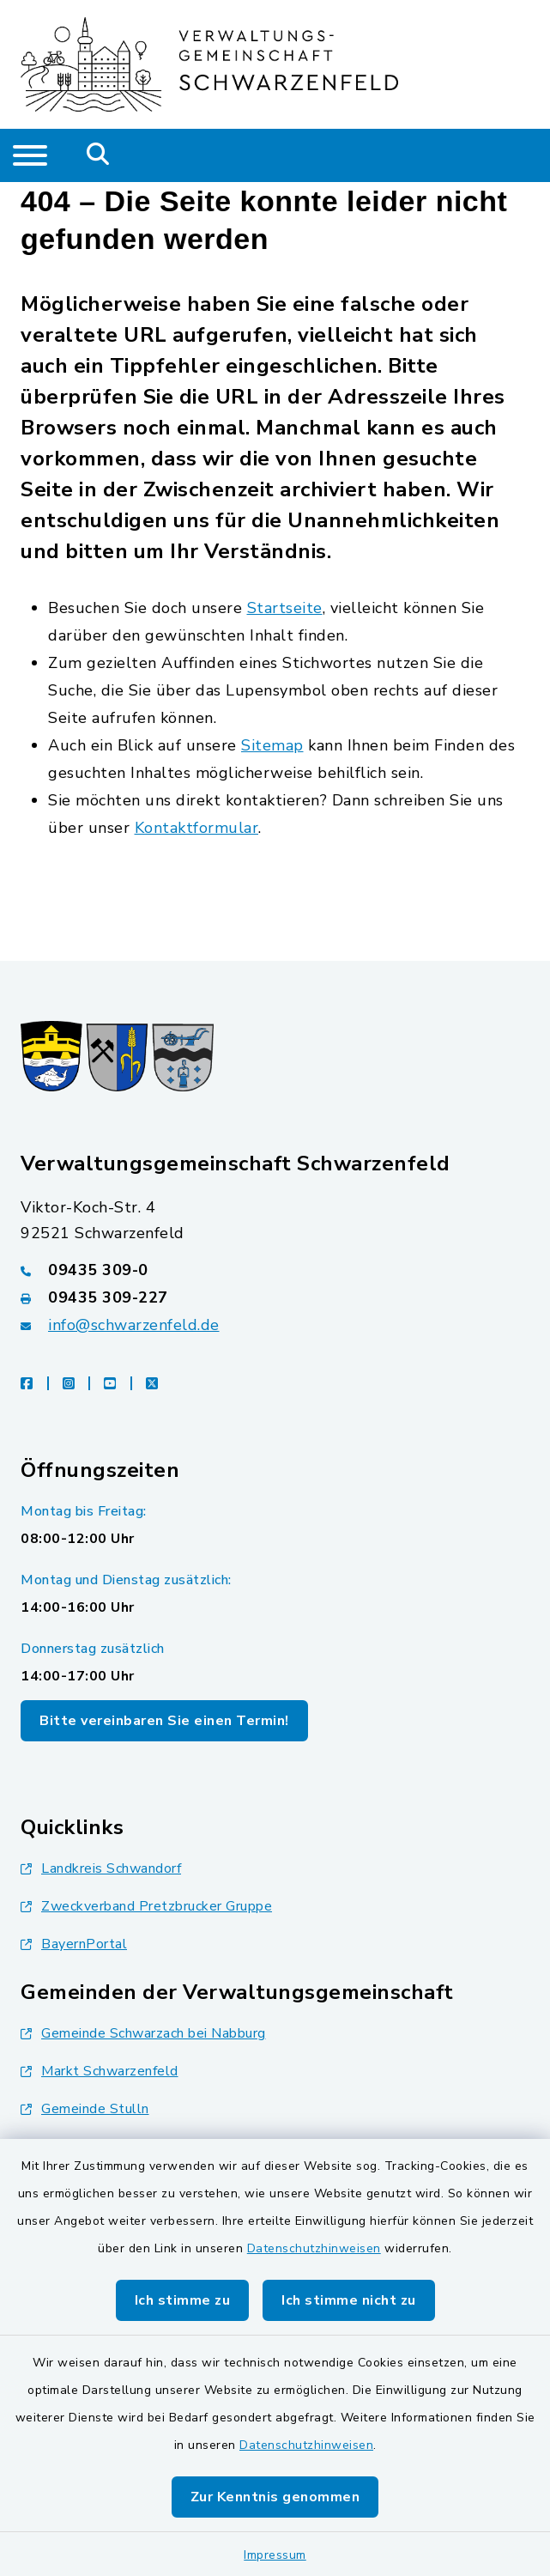 The height and width of the screenshot is (2576, 550). What do you see at coordinates (272, 745) in the screenshot?
I see `Sitemap` at bounding box center [272, 745].